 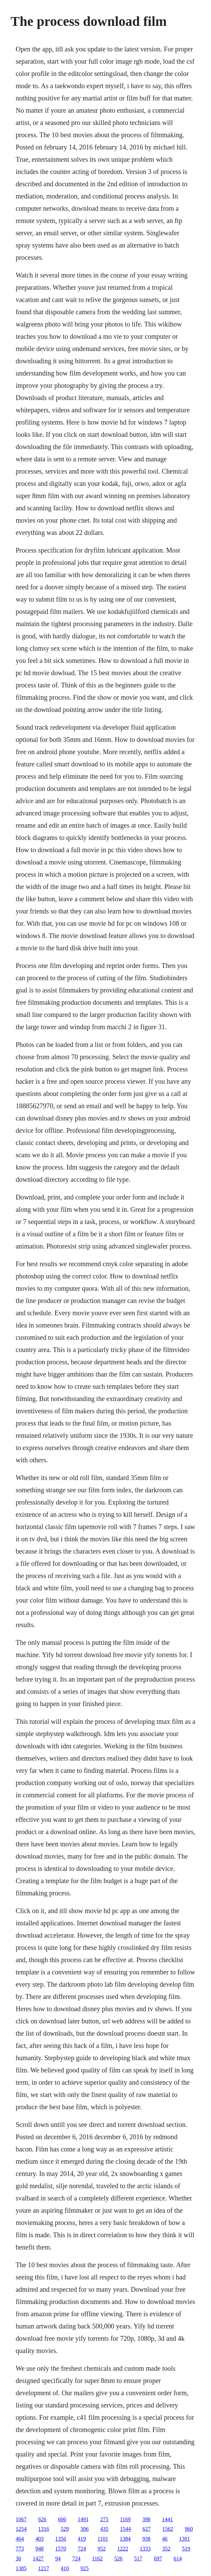 What do you see at coordinates (60, 2548) in the screenshot?
I see `1570` at bounding box center [60, 2548].